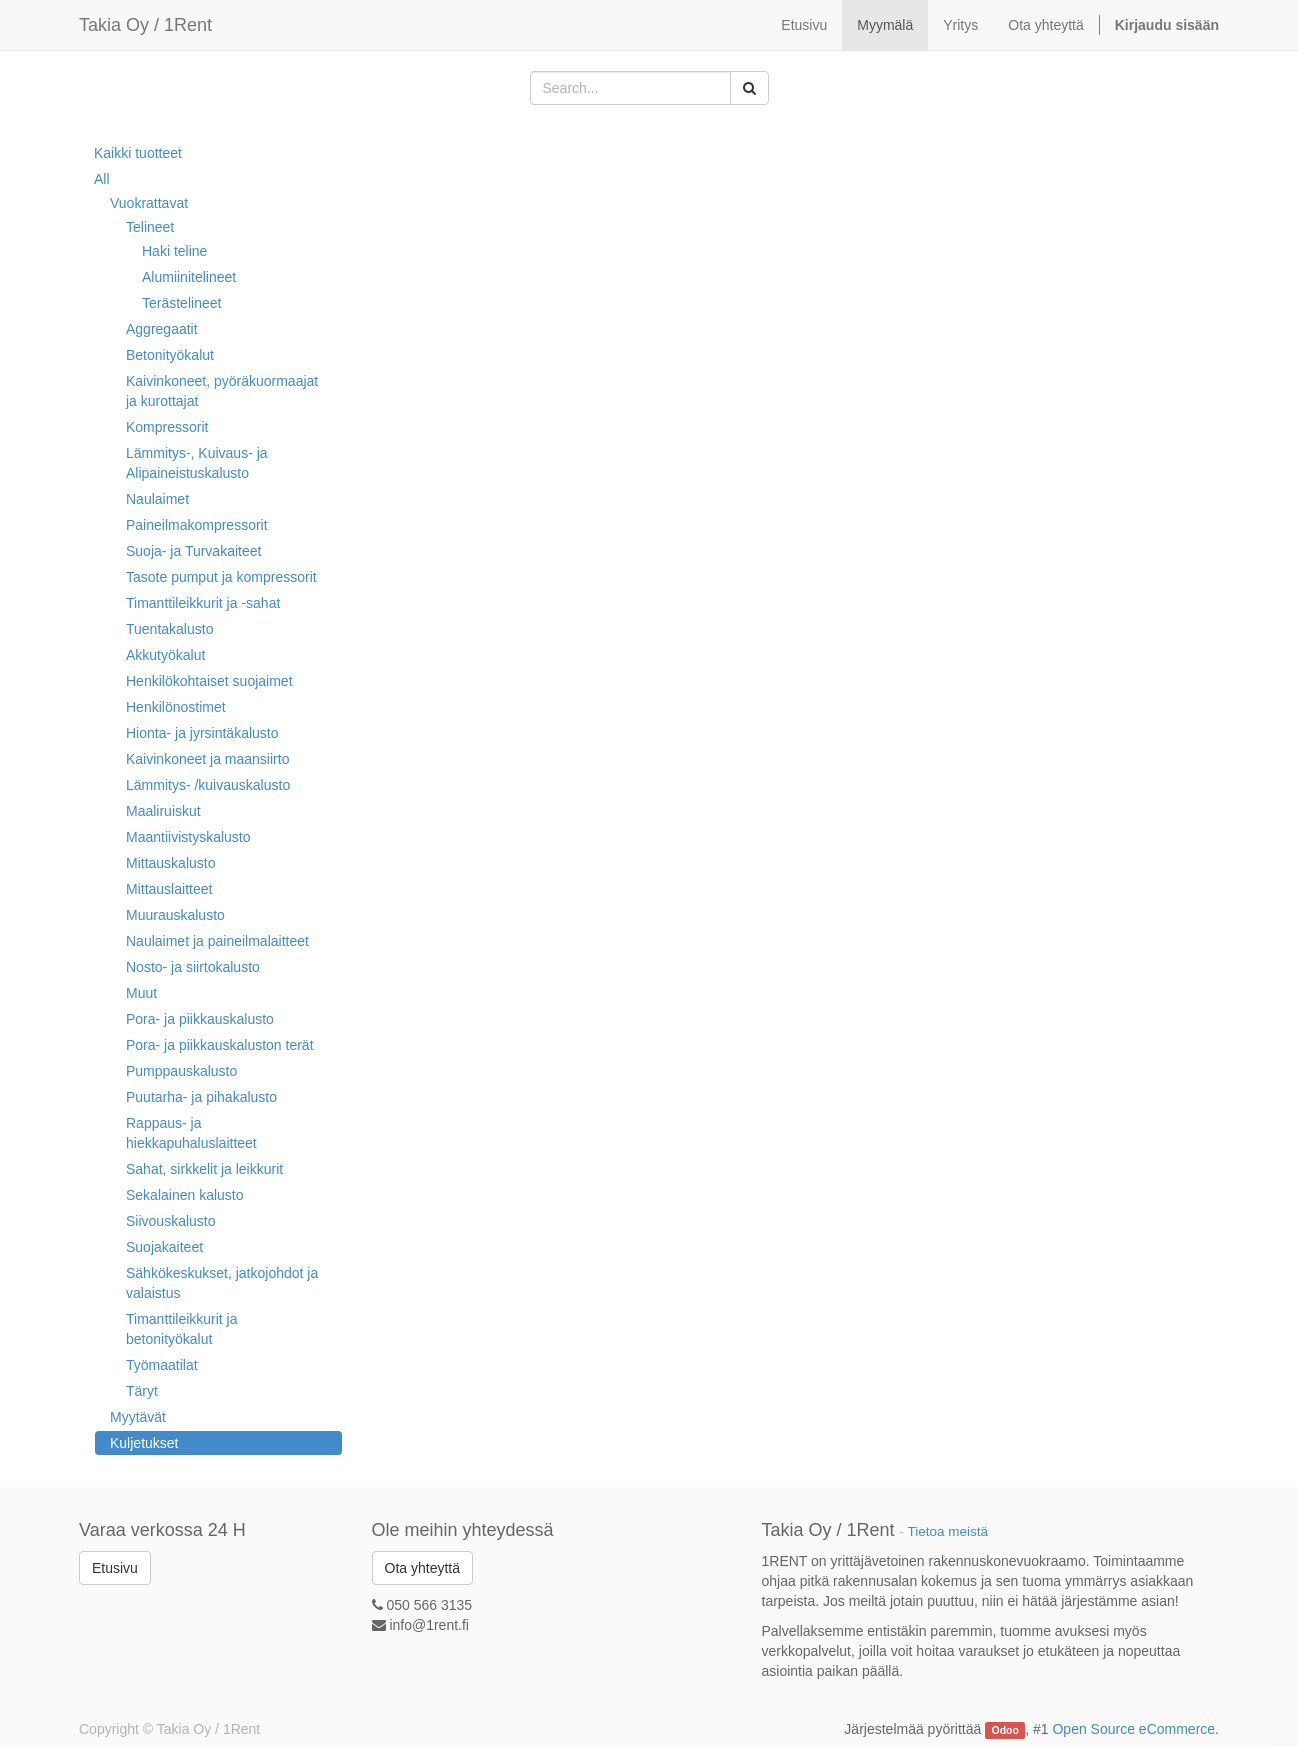 This screenshot has height=1747, width=1298. What do you see at coordinates (144, 1443) in the screenshot?
I see `Kuljetukset` at bounding box center [144, 1443].